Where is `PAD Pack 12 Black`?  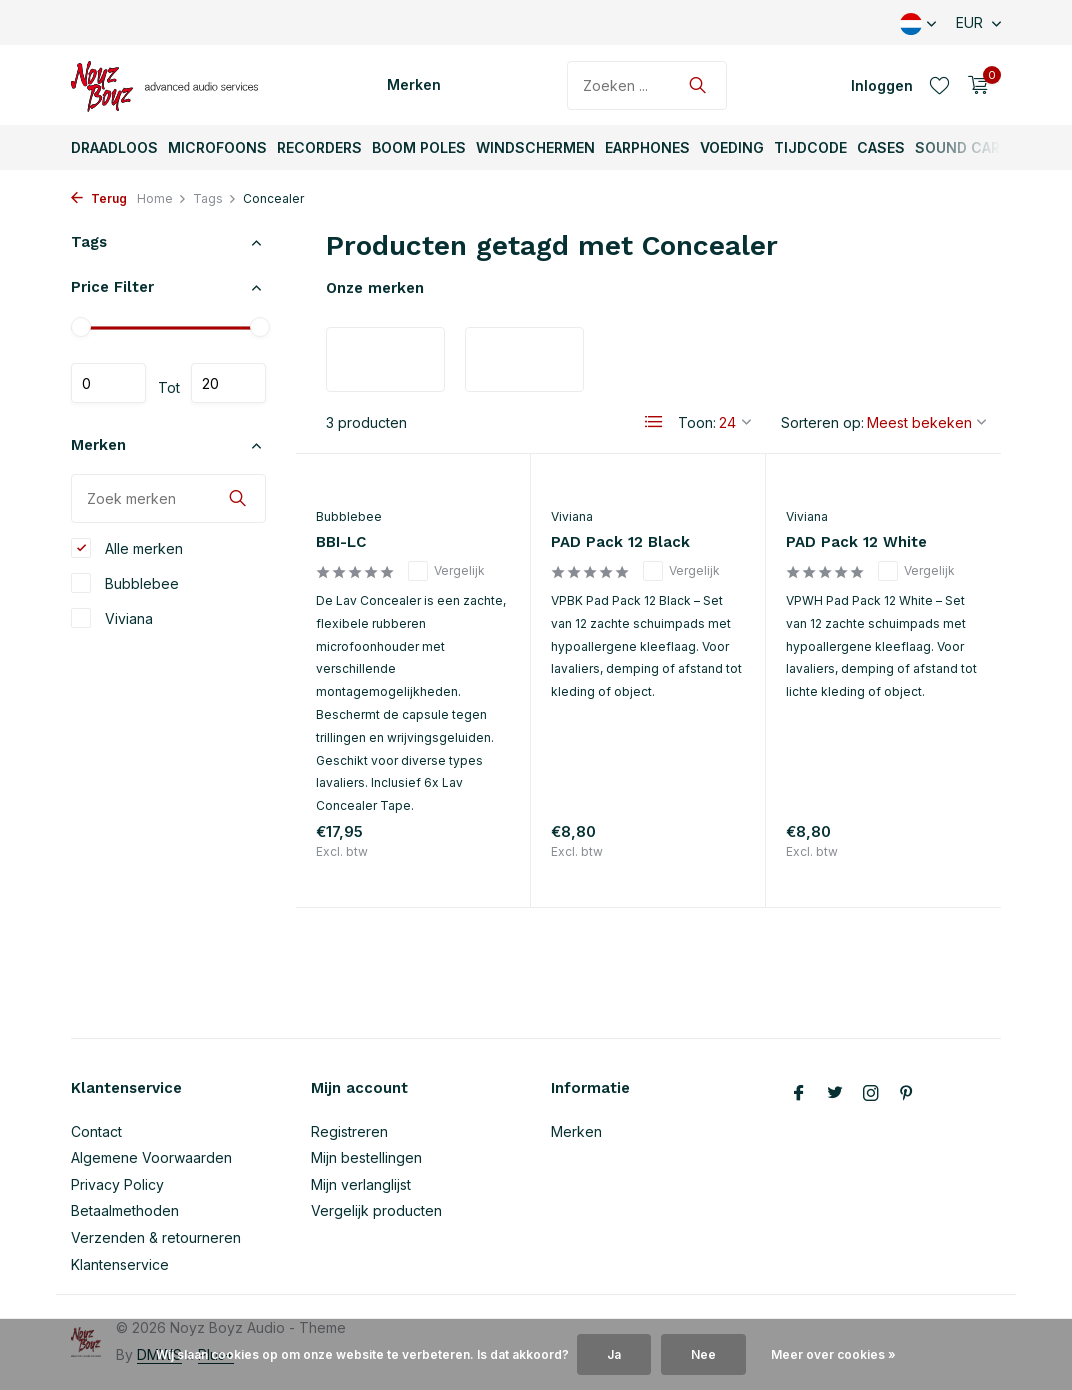
PAD Pack 12 Black is located at coordinates (620, 542).